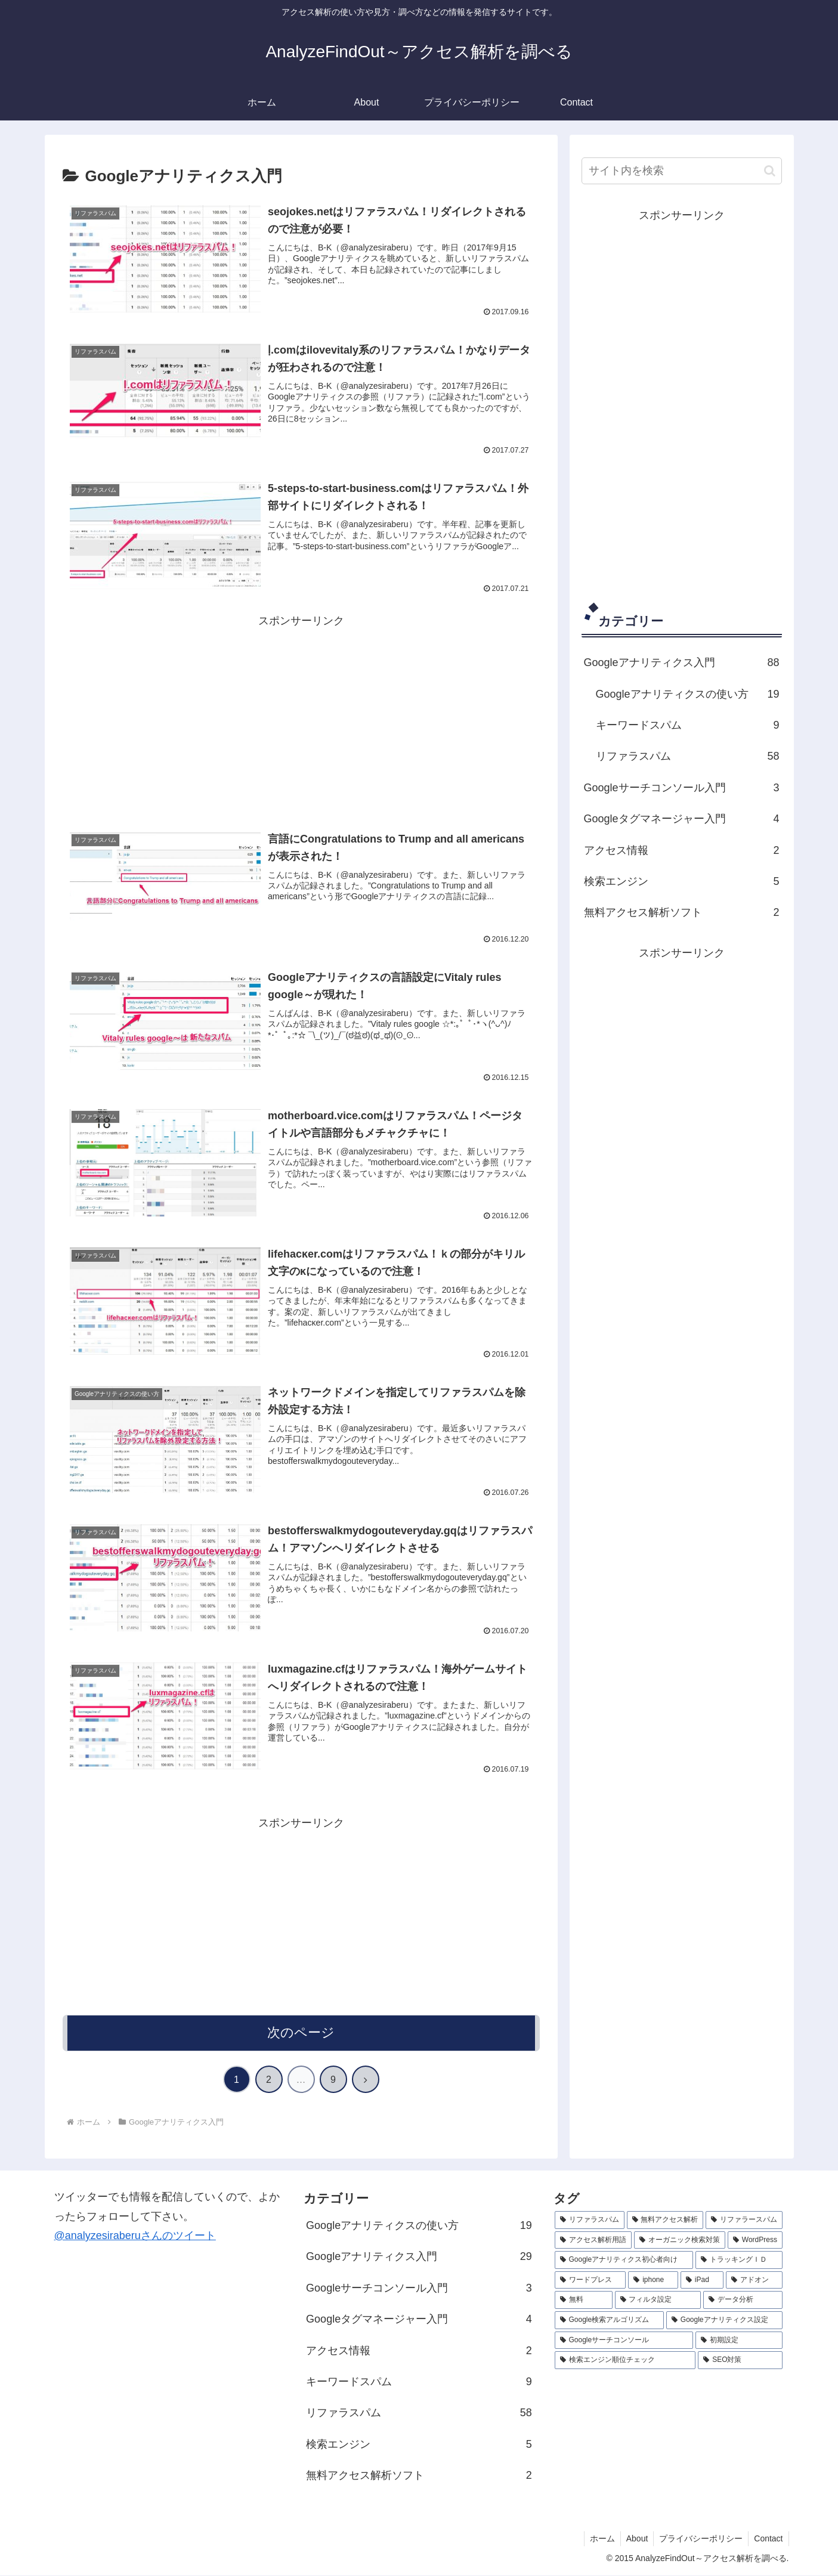  Describe the element at coordinates (755, 2241) in the screenshot. I see `[WordPress (2個の項目)]` at that location.